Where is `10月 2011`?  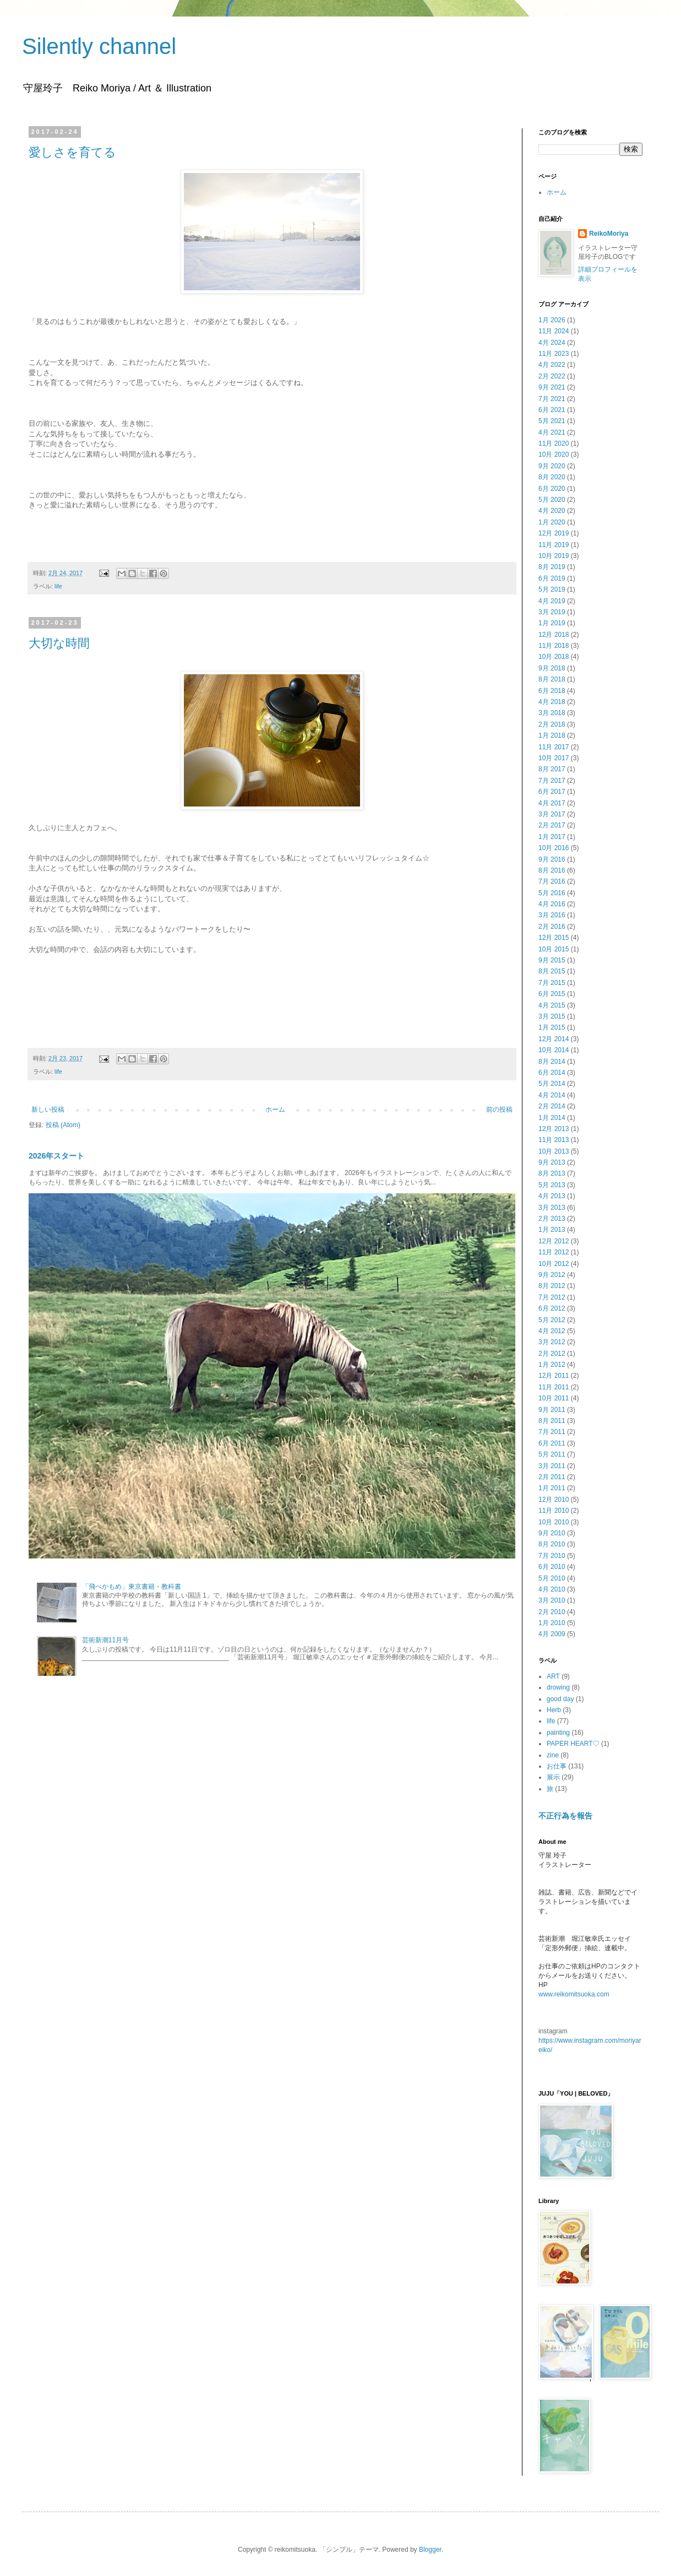
10月 2011 is located at coordinates (553, 1398).